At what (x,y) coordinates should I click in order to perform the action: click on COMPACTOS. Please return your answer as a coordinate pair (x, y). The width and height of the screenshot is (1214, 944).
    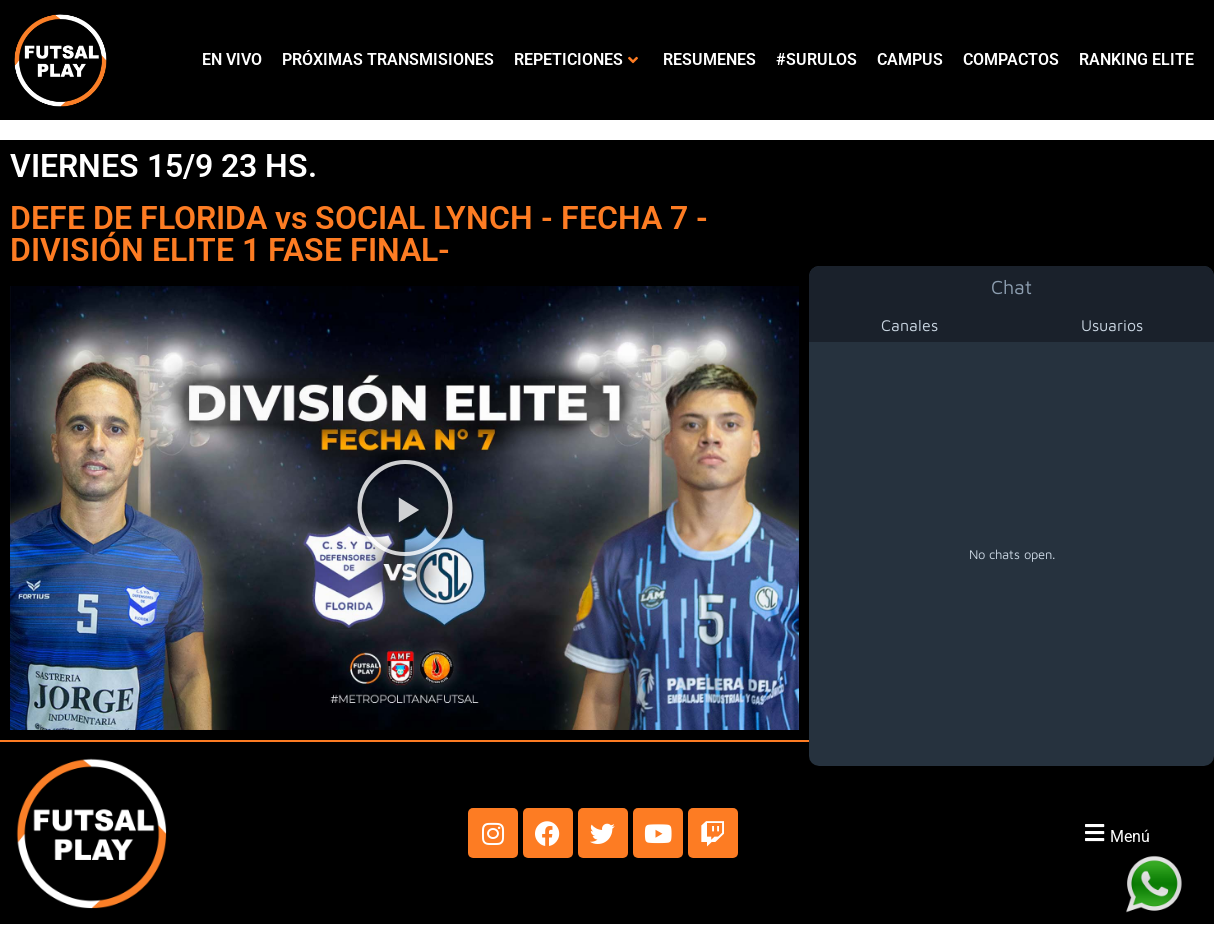
    Looking at the image, I should click on (1011, 59).